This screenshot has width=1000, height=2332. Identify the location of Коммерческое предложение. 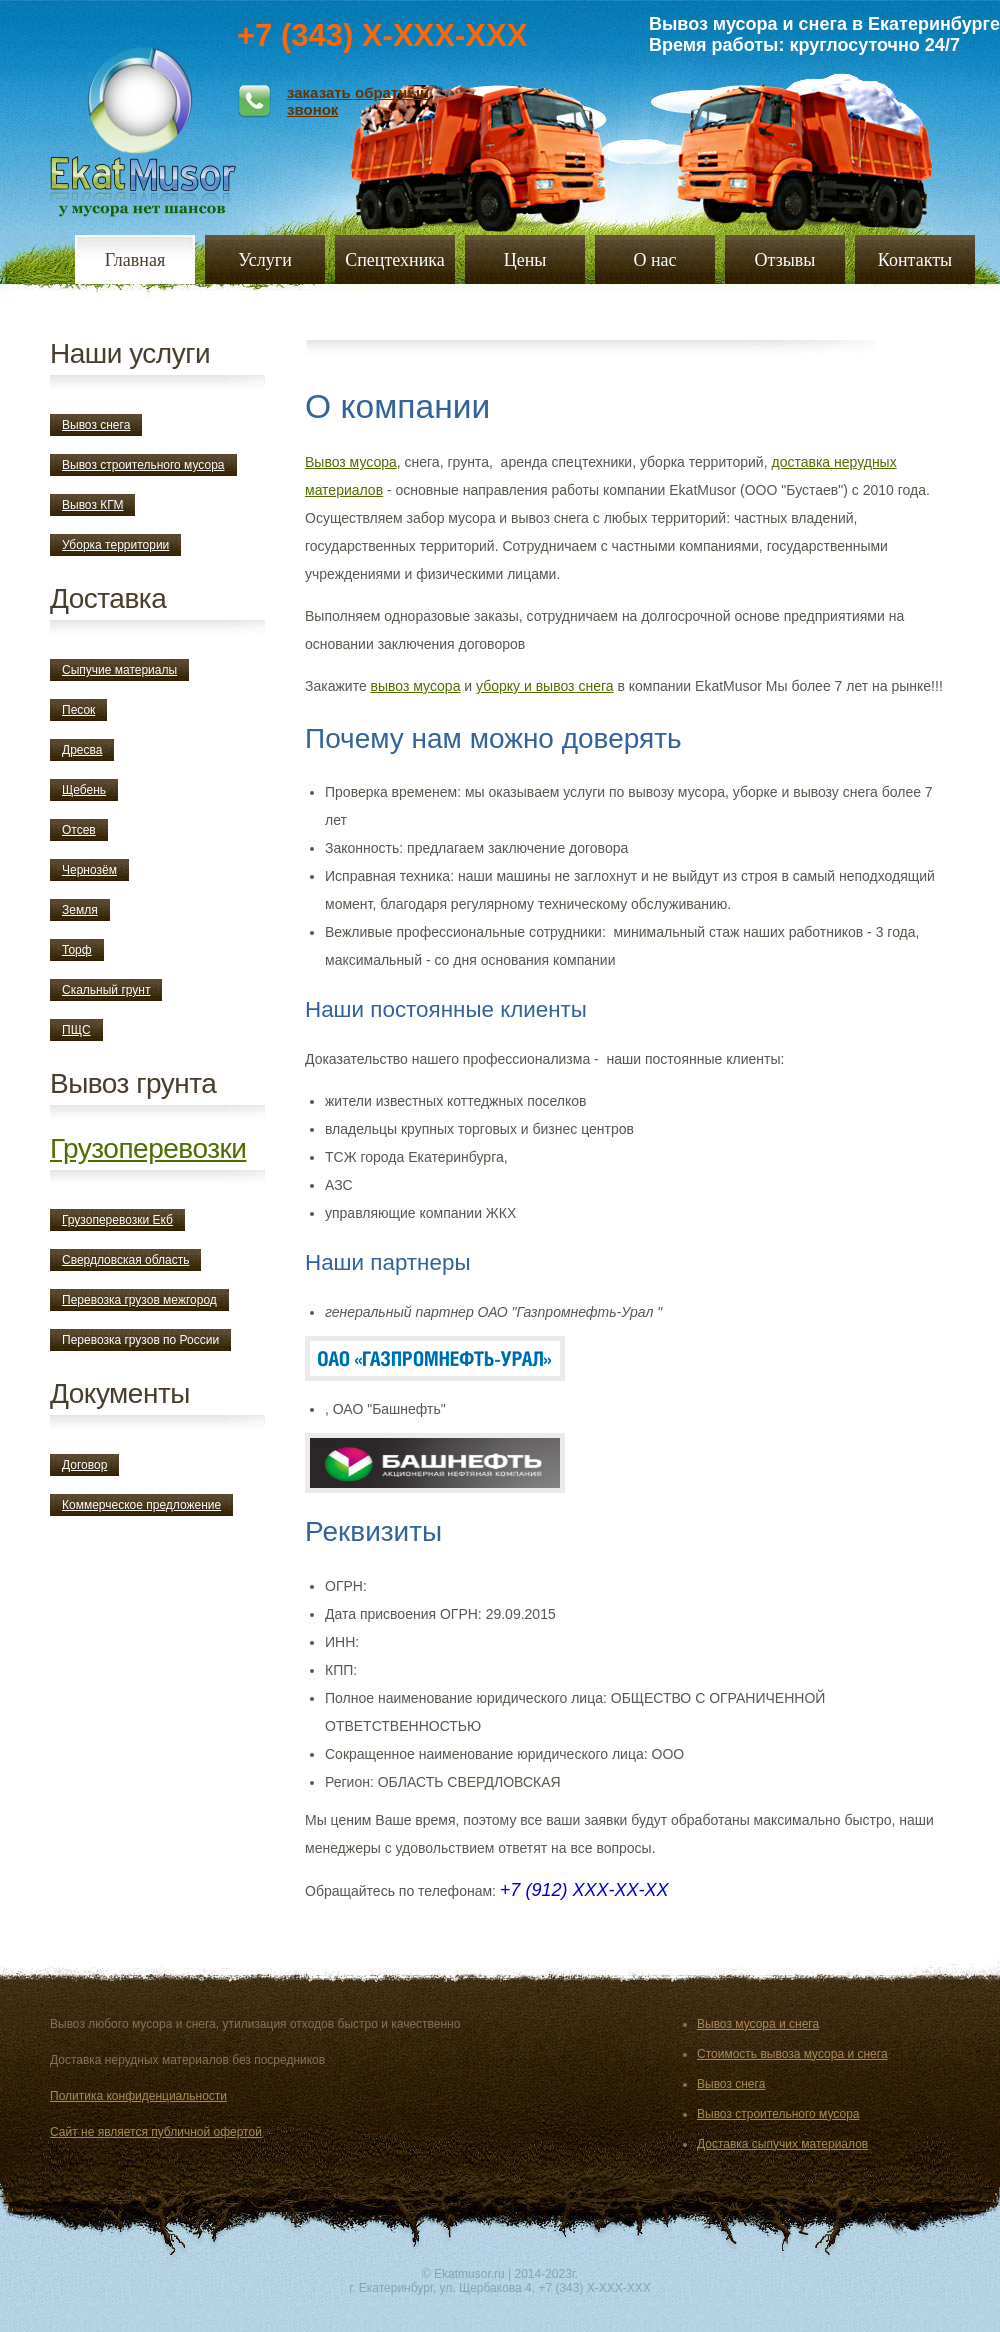
(141, 1505).